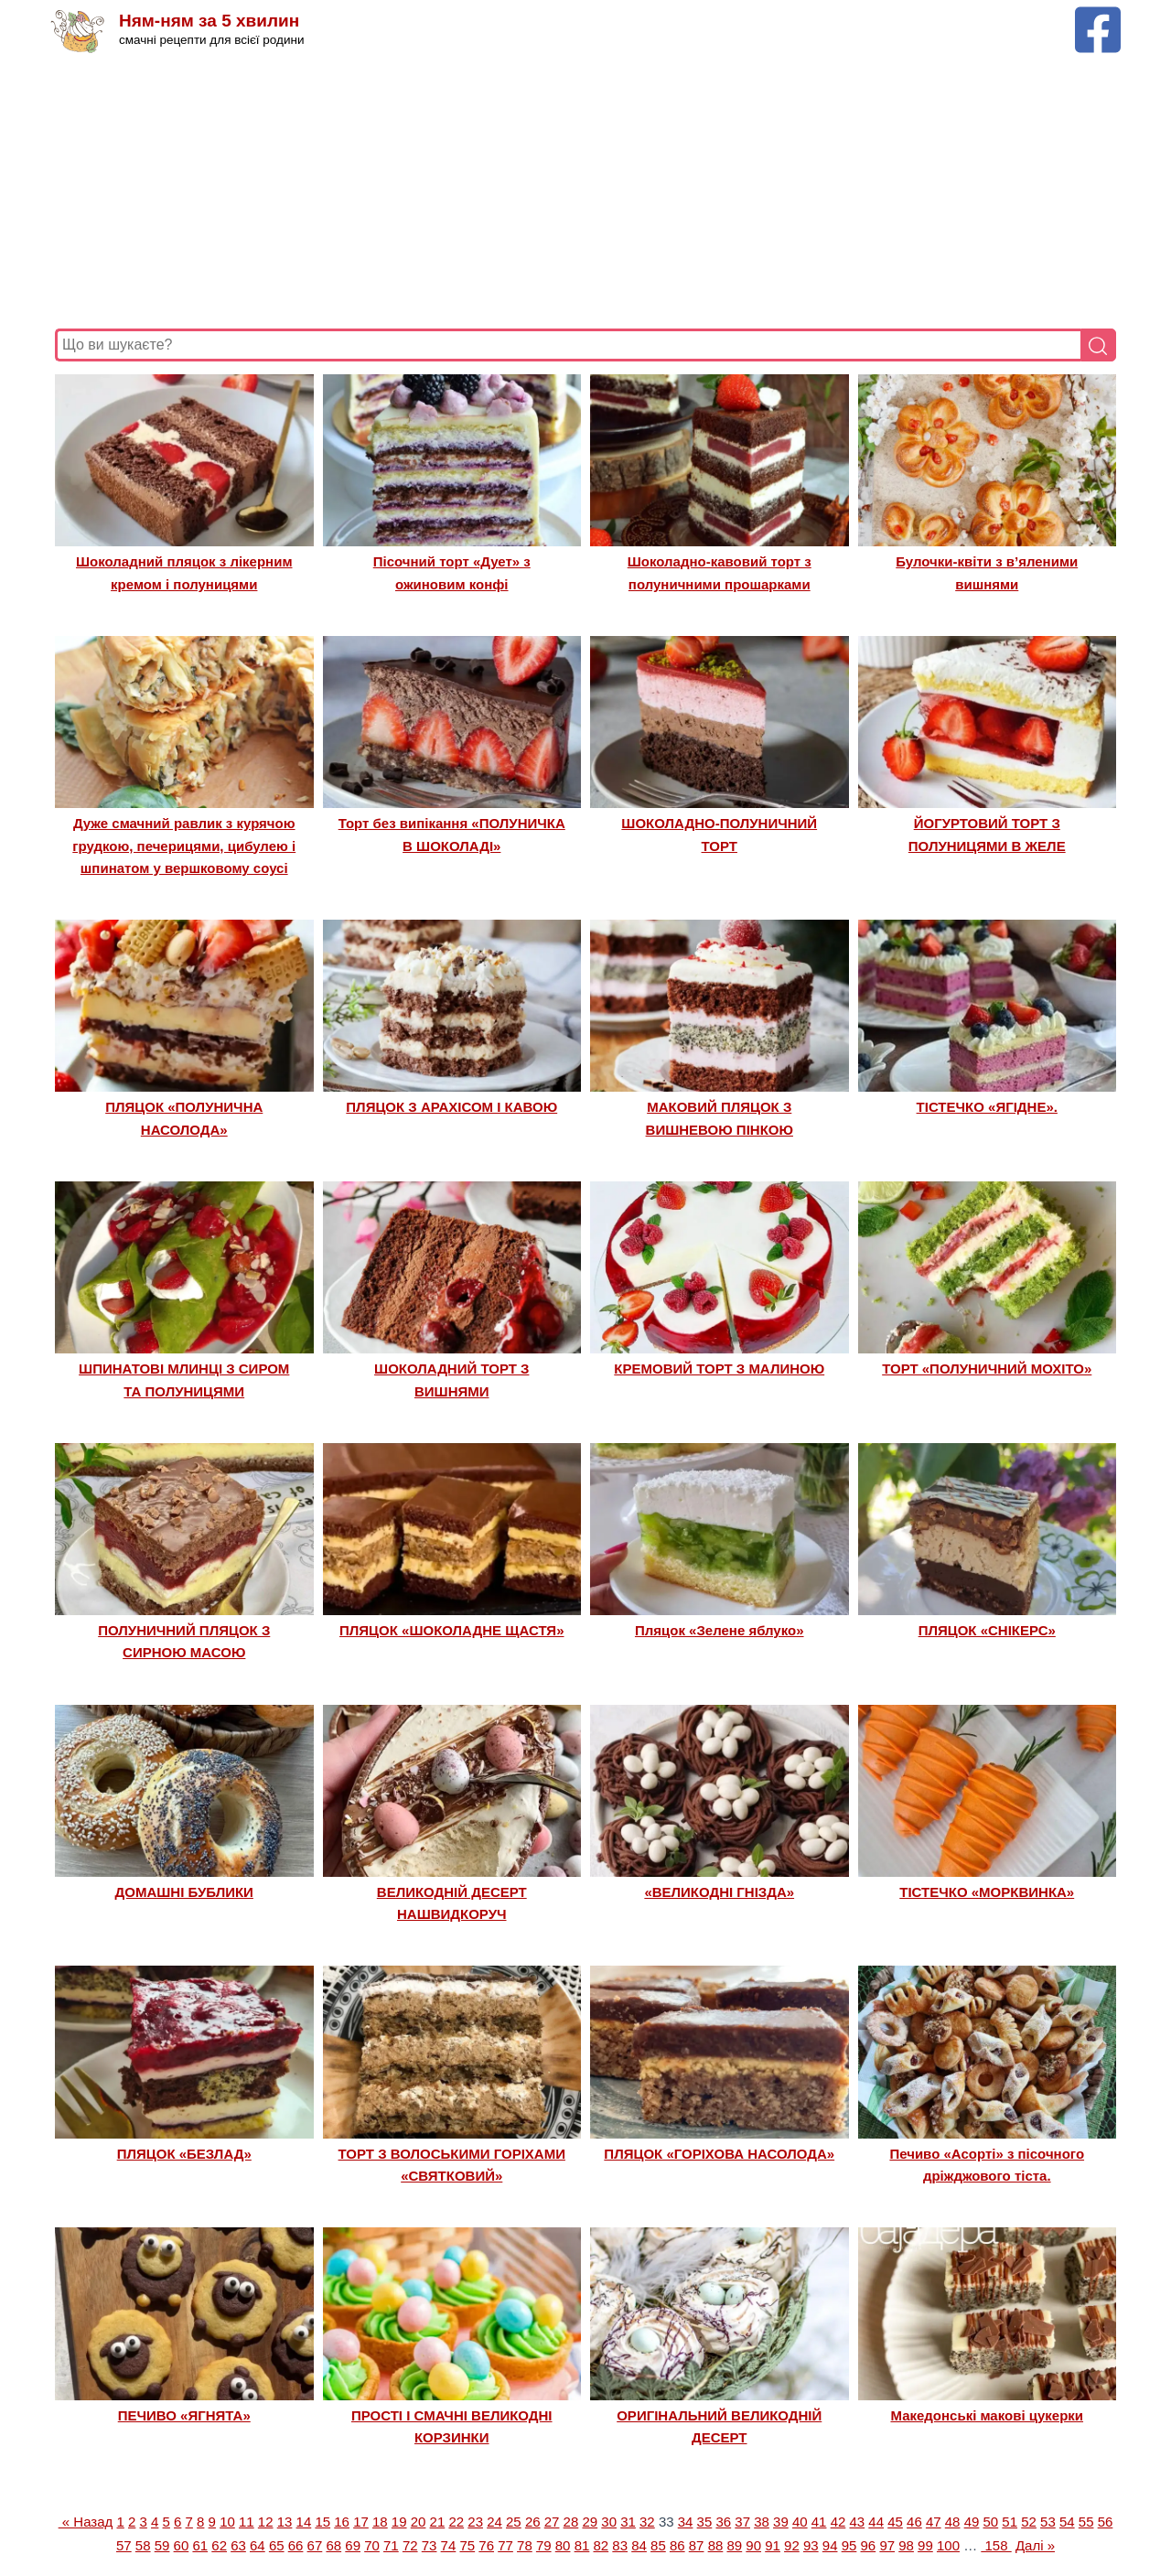 The height and width of the screenshot is (2576, 1171). What do you see at coordinates (322, 2521) in the screenshot?
I see `15` at bounding box center [322, 2521].